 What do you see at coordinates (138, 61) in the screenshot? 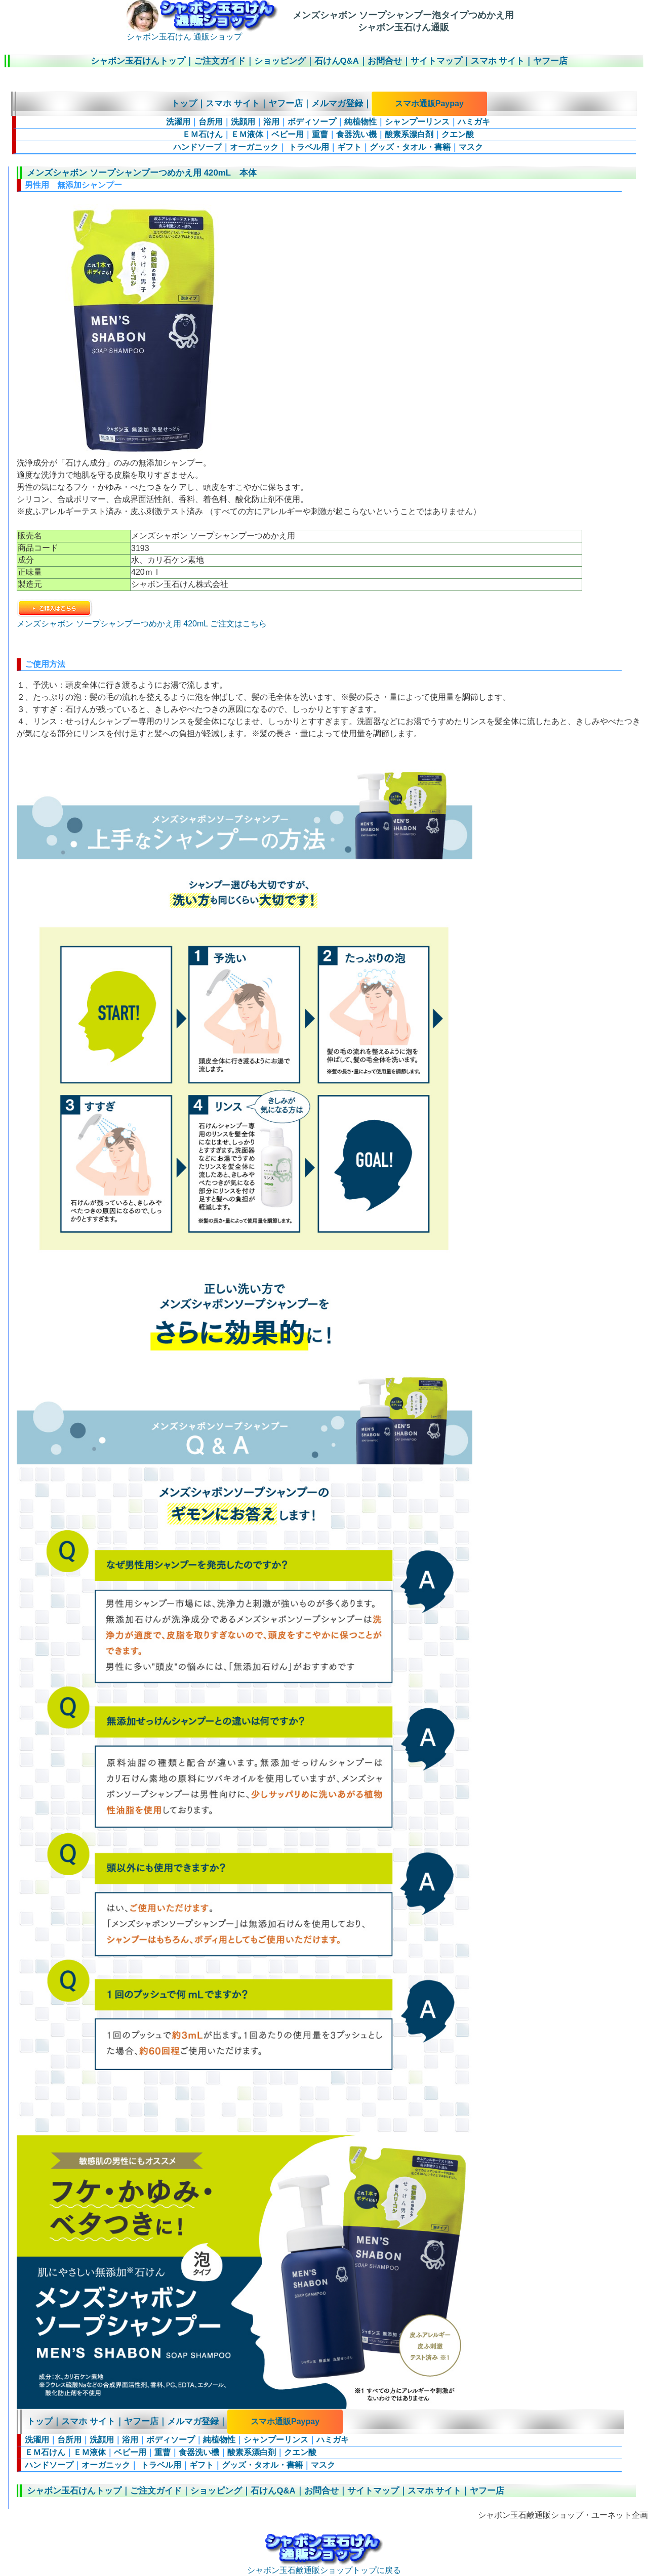
I see `シャボン玉石けんトップ` at bounding box center [138, 61].